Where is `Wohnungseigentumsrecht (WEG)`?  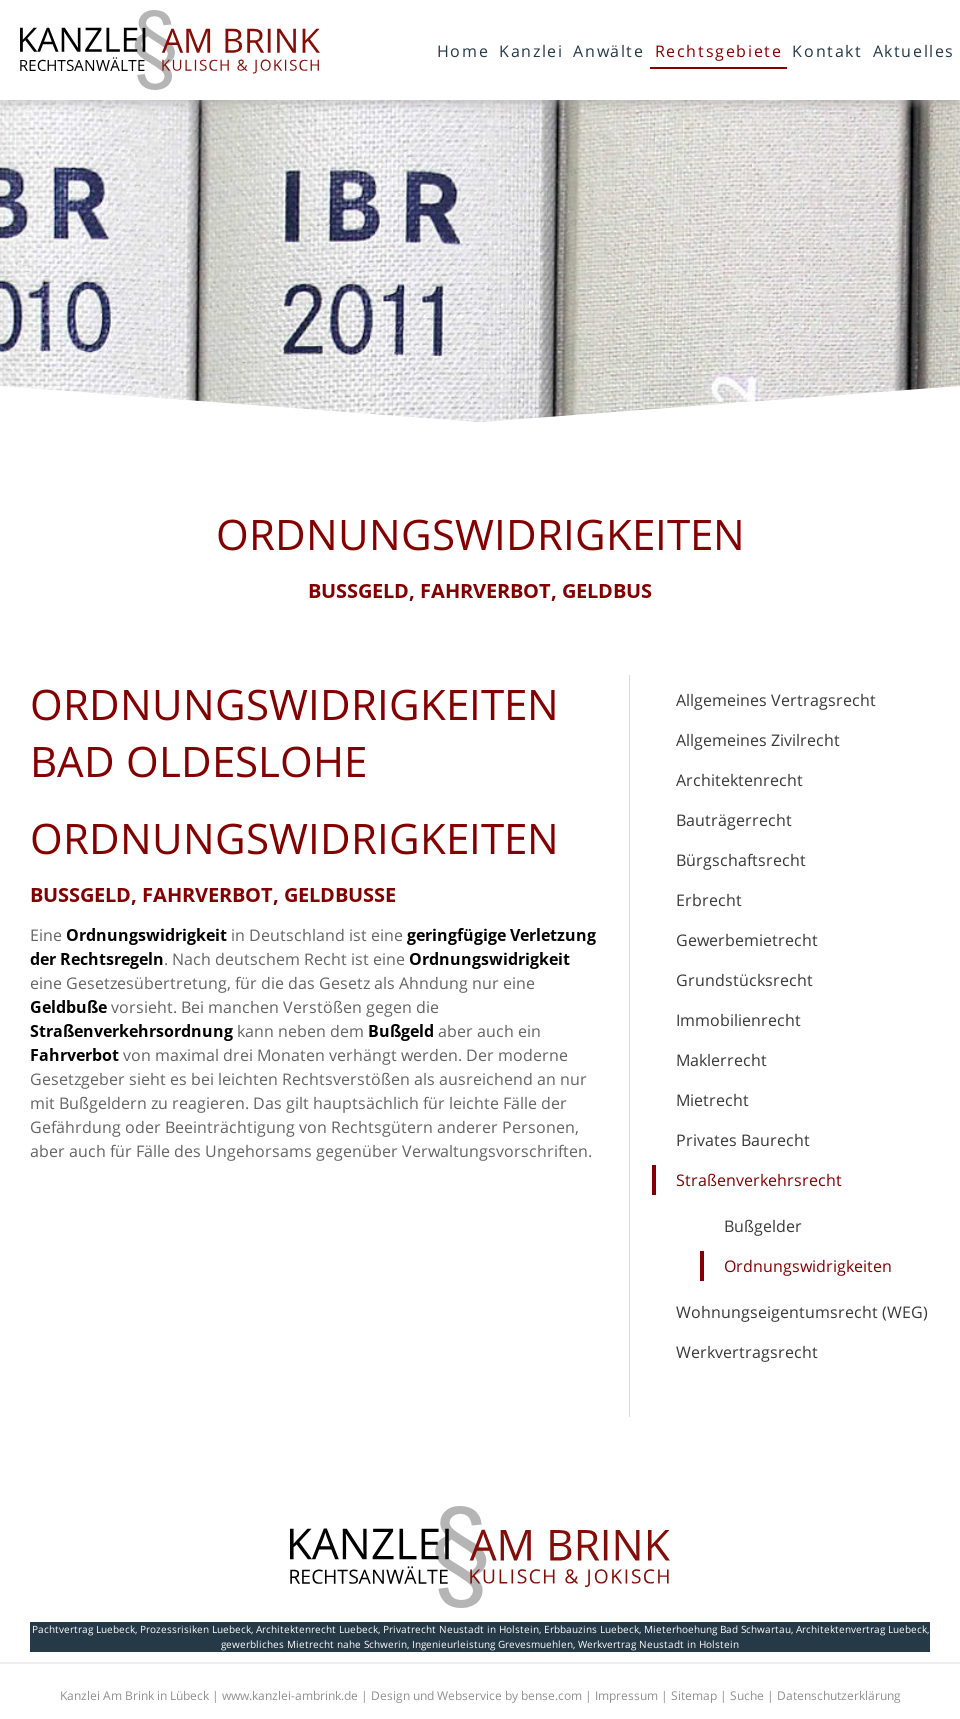
Wohnungseigentumsrecht (WEG) is located at coordinates (802, 1312).